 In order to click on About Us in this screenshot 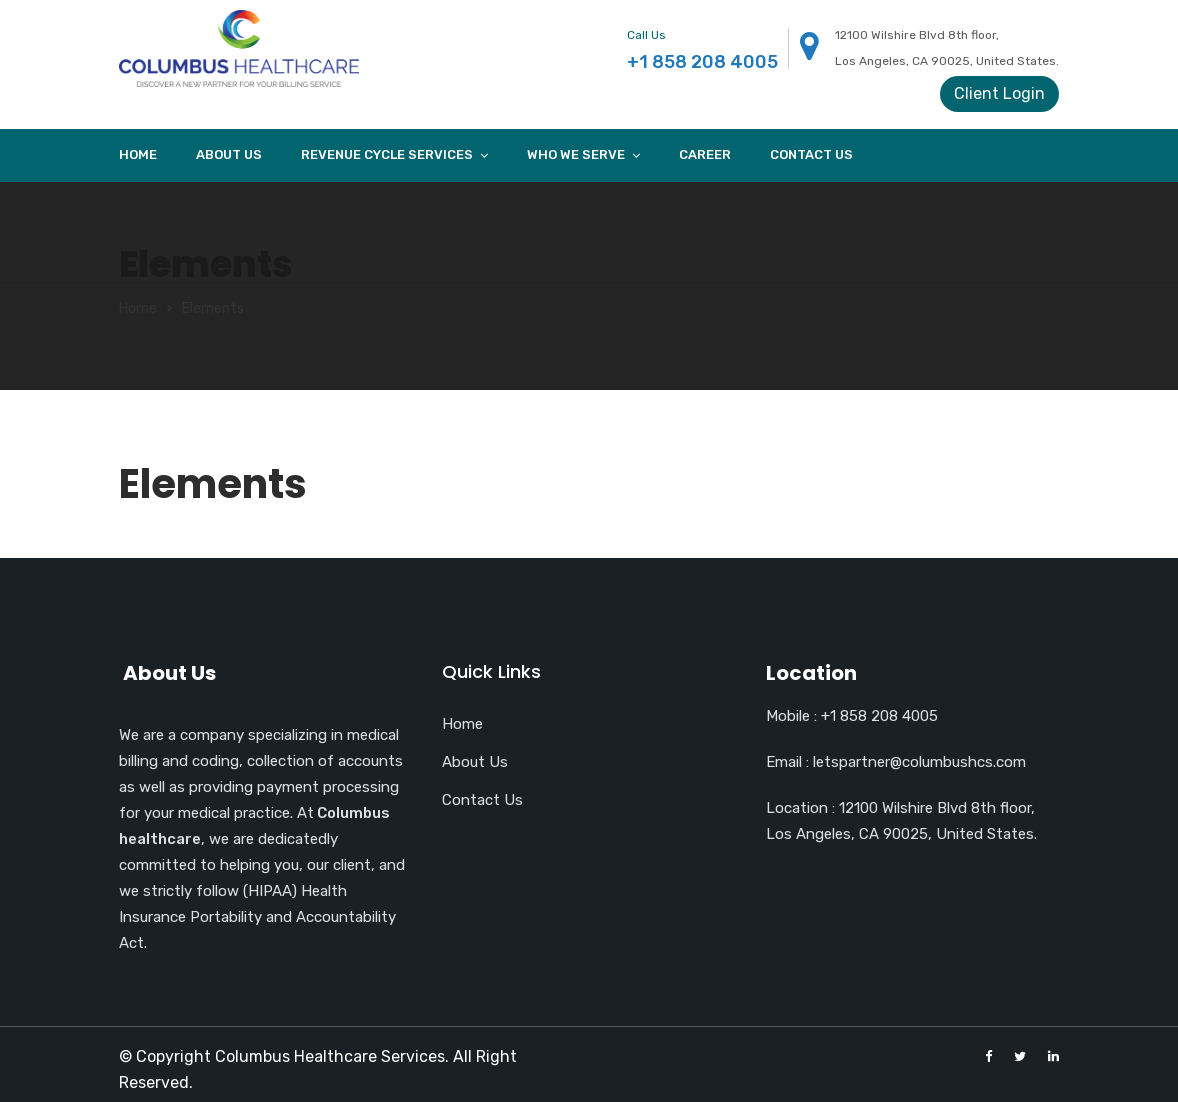, I will do `click(229, 154)`.